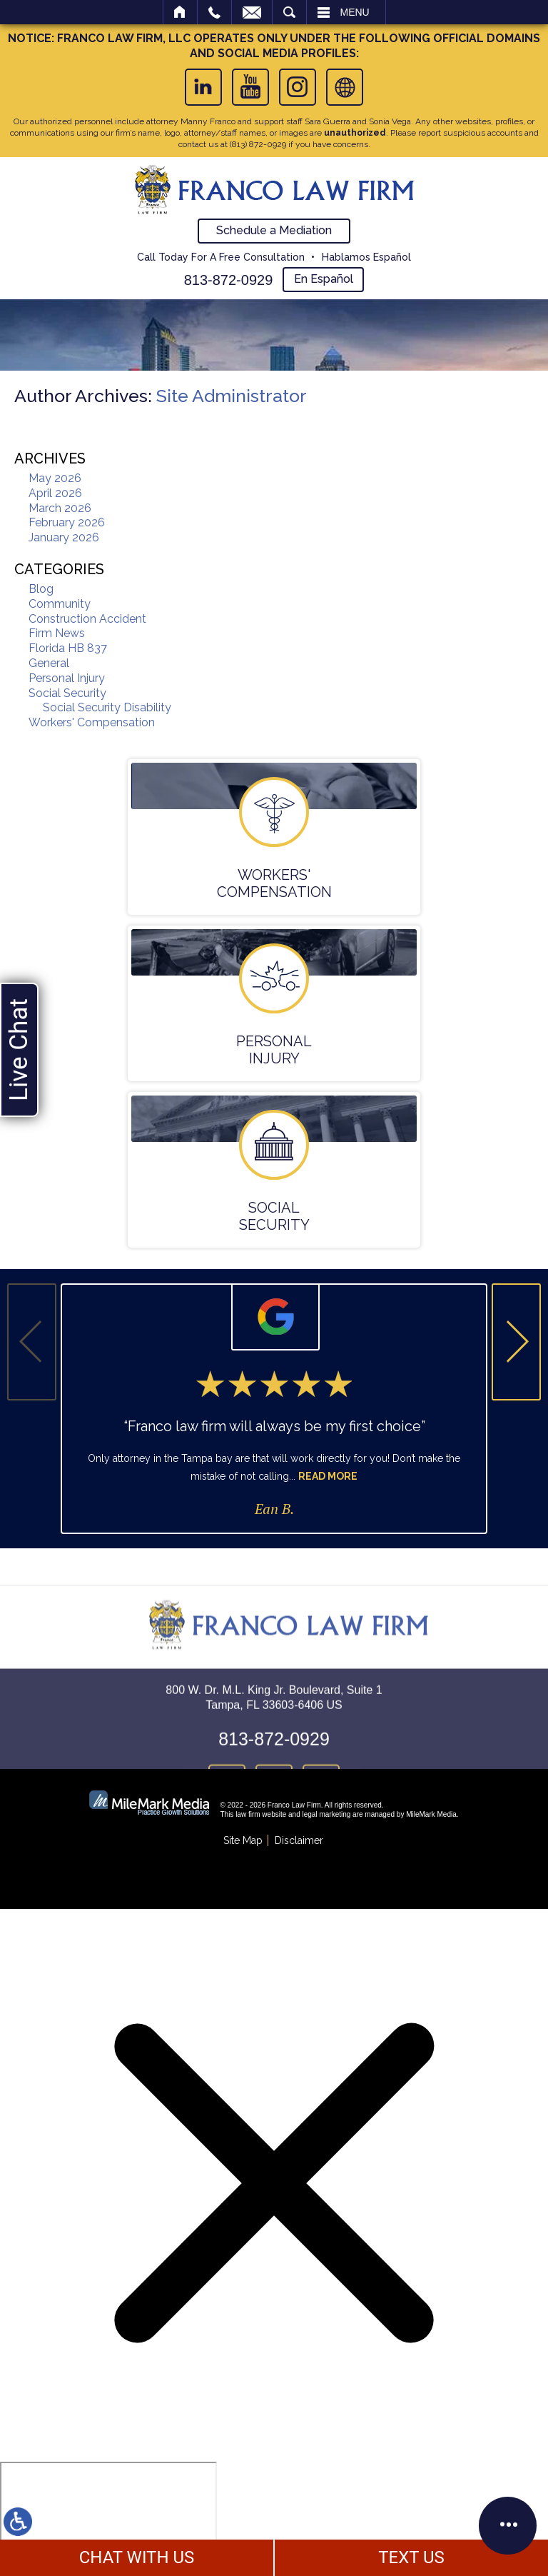 The image size is (548, 2576). I want to click on Site Map, so click(243, 1840).